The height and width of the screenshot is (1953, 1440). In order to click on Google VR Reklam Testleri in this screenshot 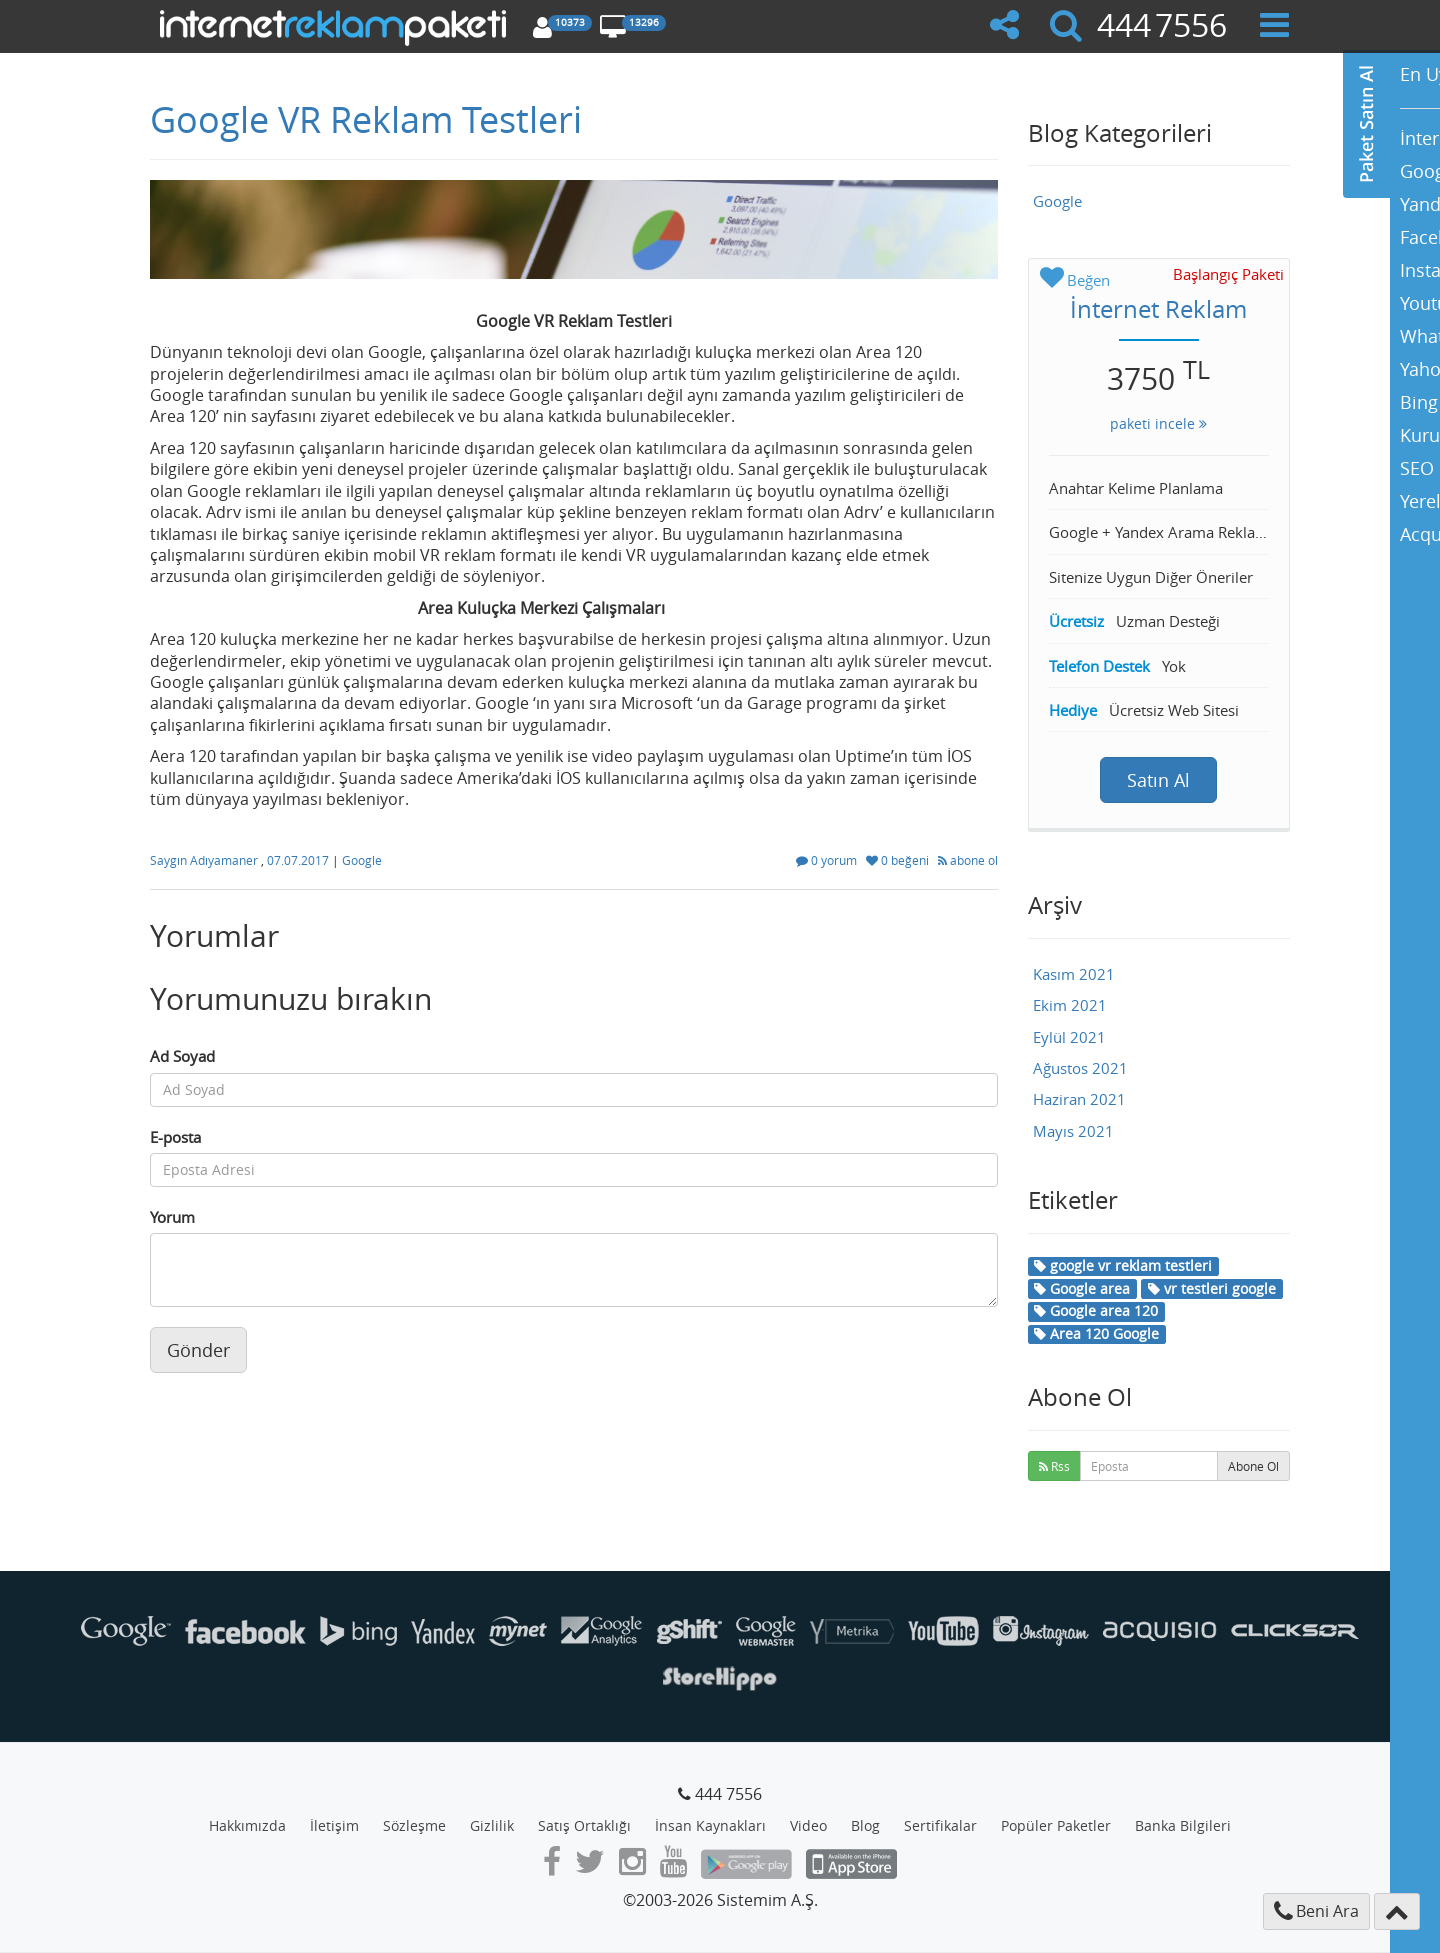, I will do `click(366, 119)`.